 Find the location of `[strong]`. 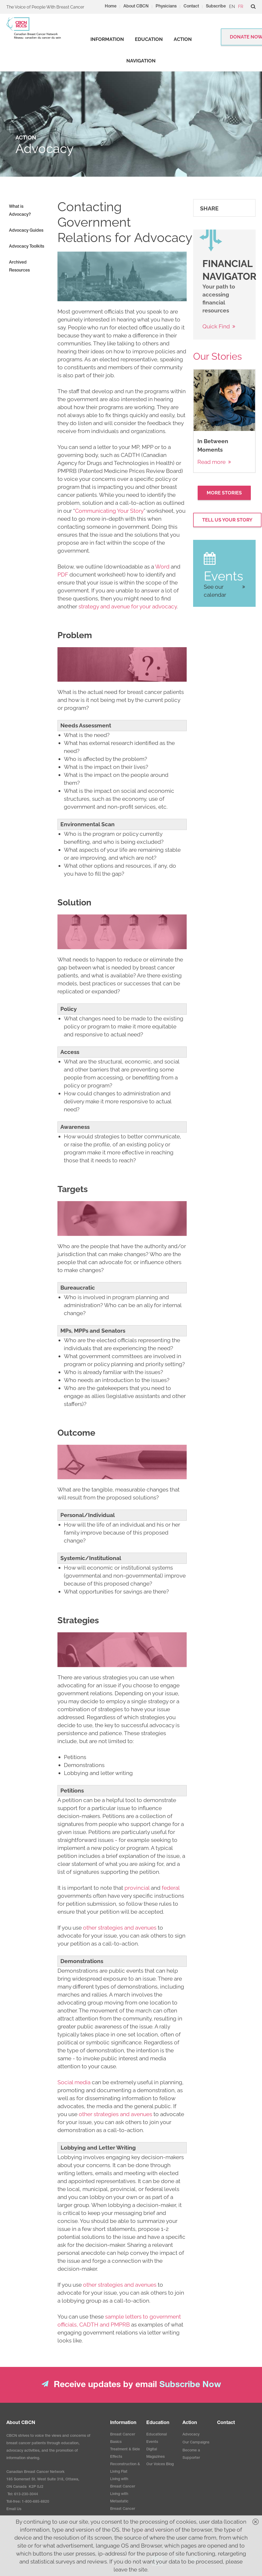

[strong] is located at coordinates (107, 39).